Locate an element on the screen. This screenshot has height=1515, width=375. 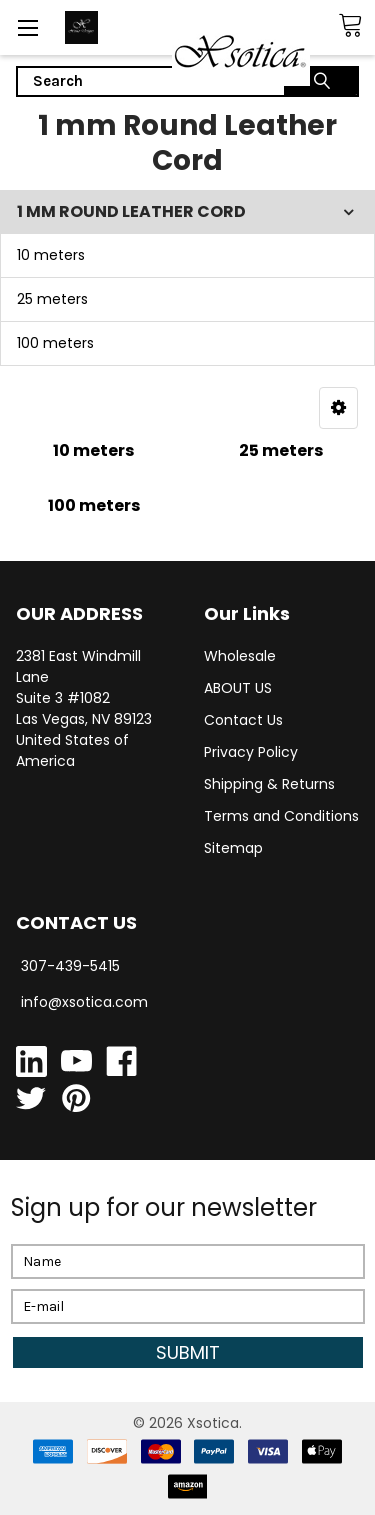
Terms and Conditions is located at coordinates (281, 816).